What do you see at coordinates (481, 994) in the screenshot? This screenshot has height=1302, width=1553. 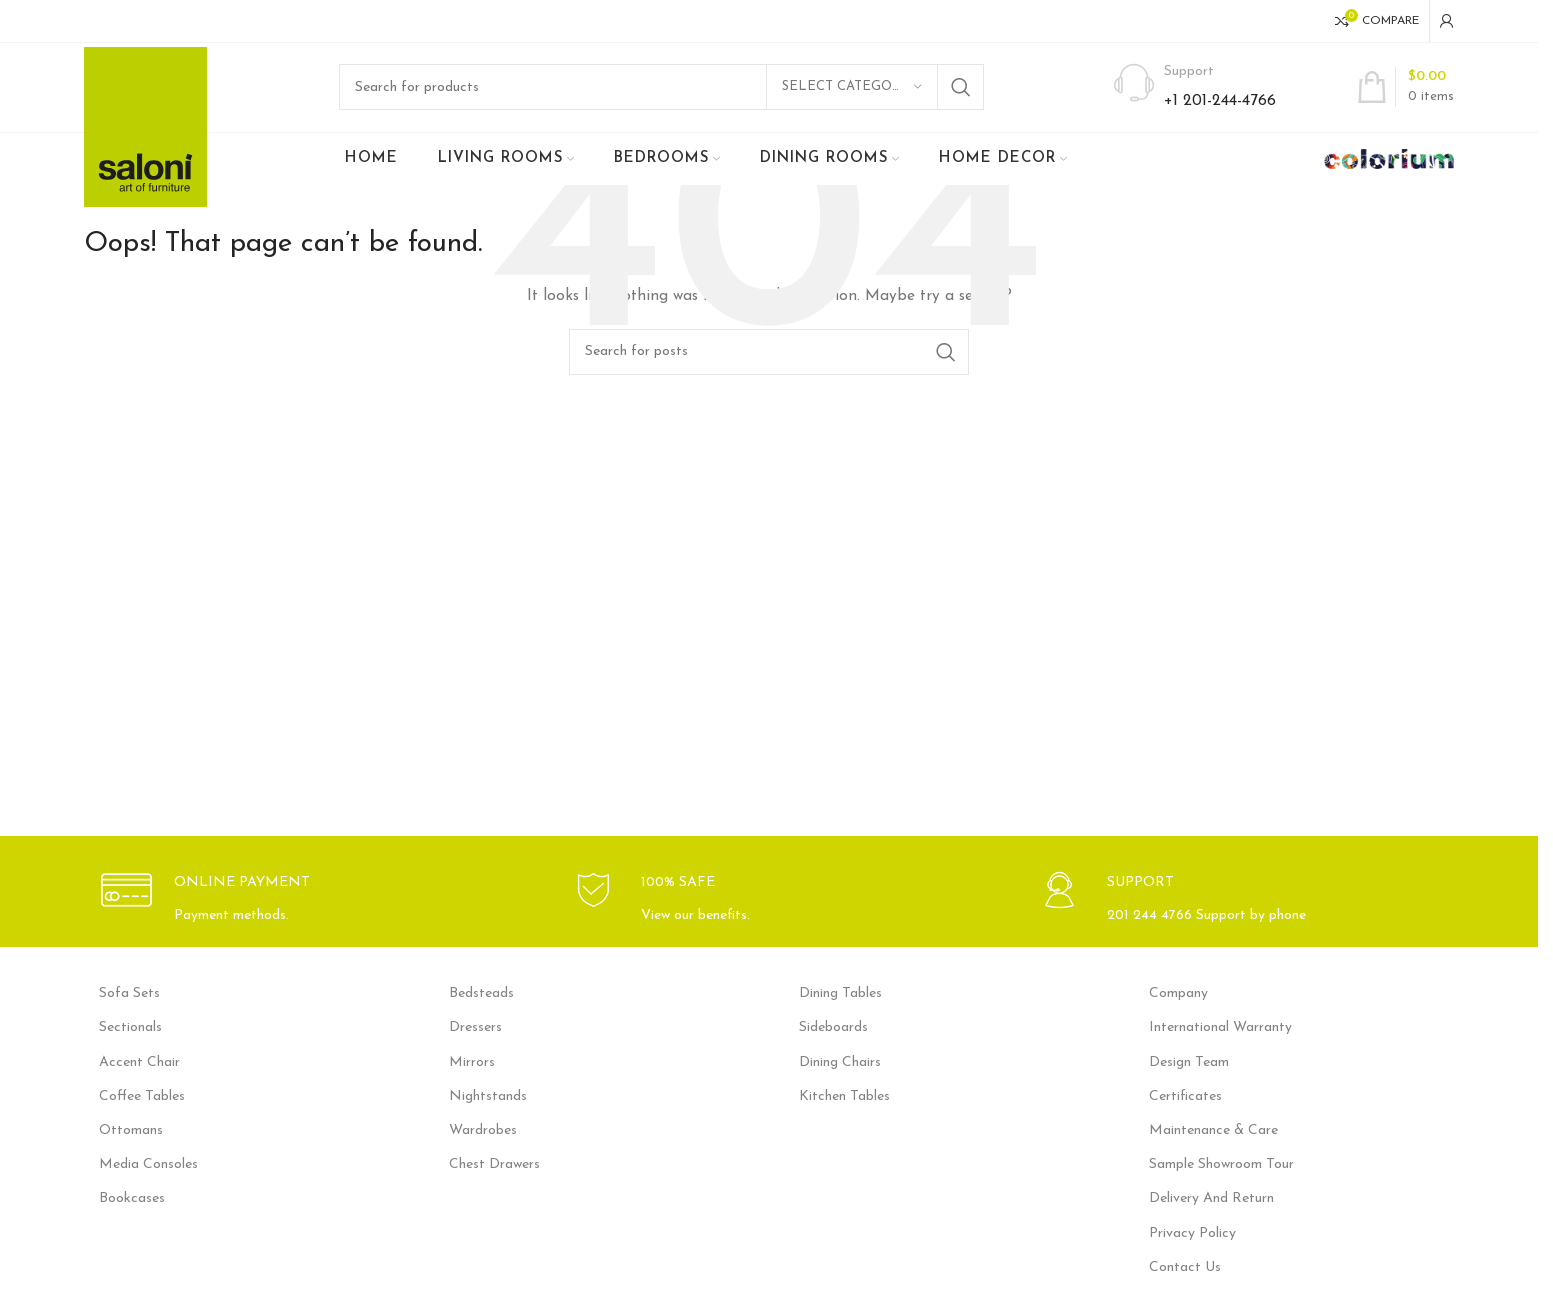 I see `Bedsteads` at bounding box center [481, 994].